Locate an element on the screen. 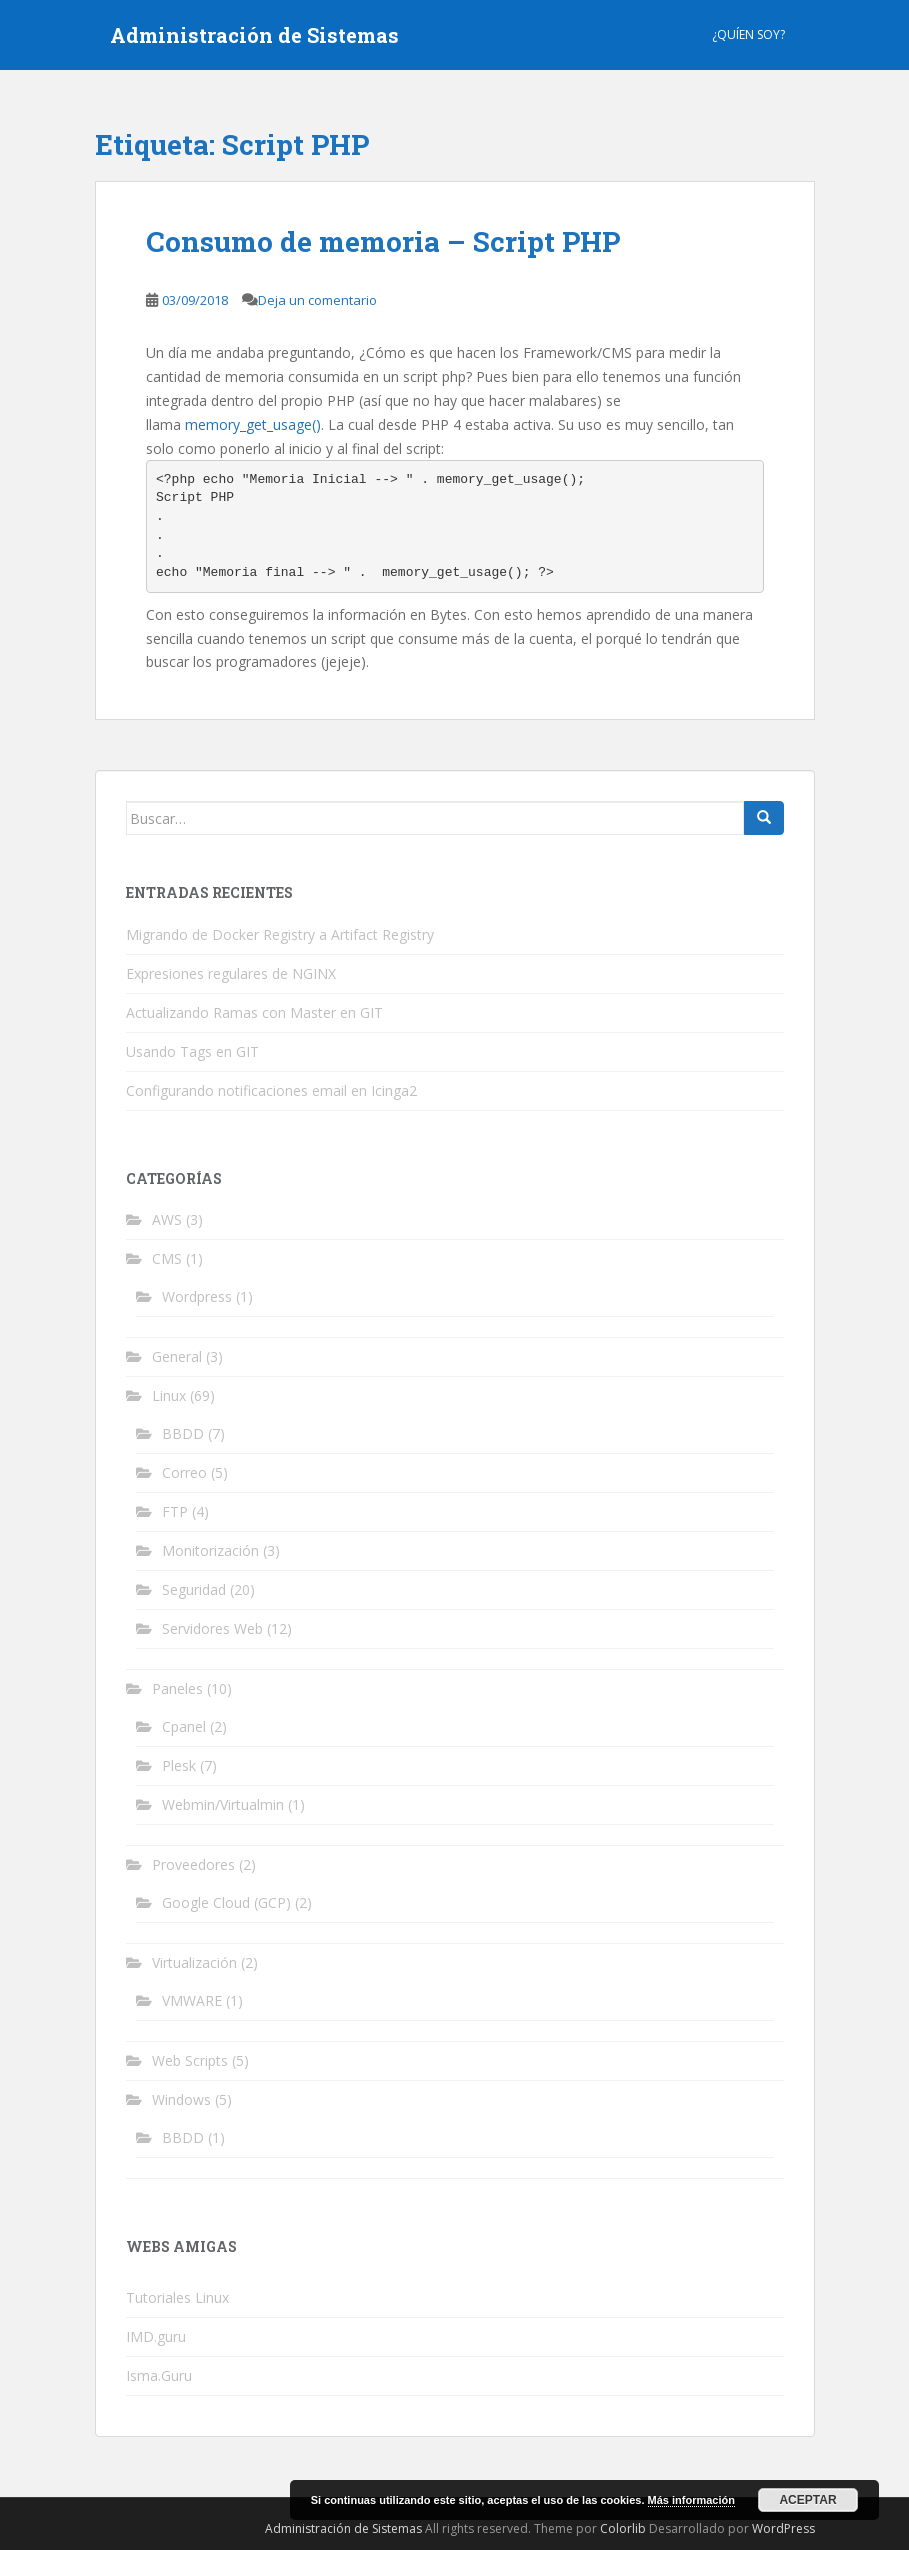 The image size is (909, 2550). Isma.Guru is located at coordinates (159, 2375).